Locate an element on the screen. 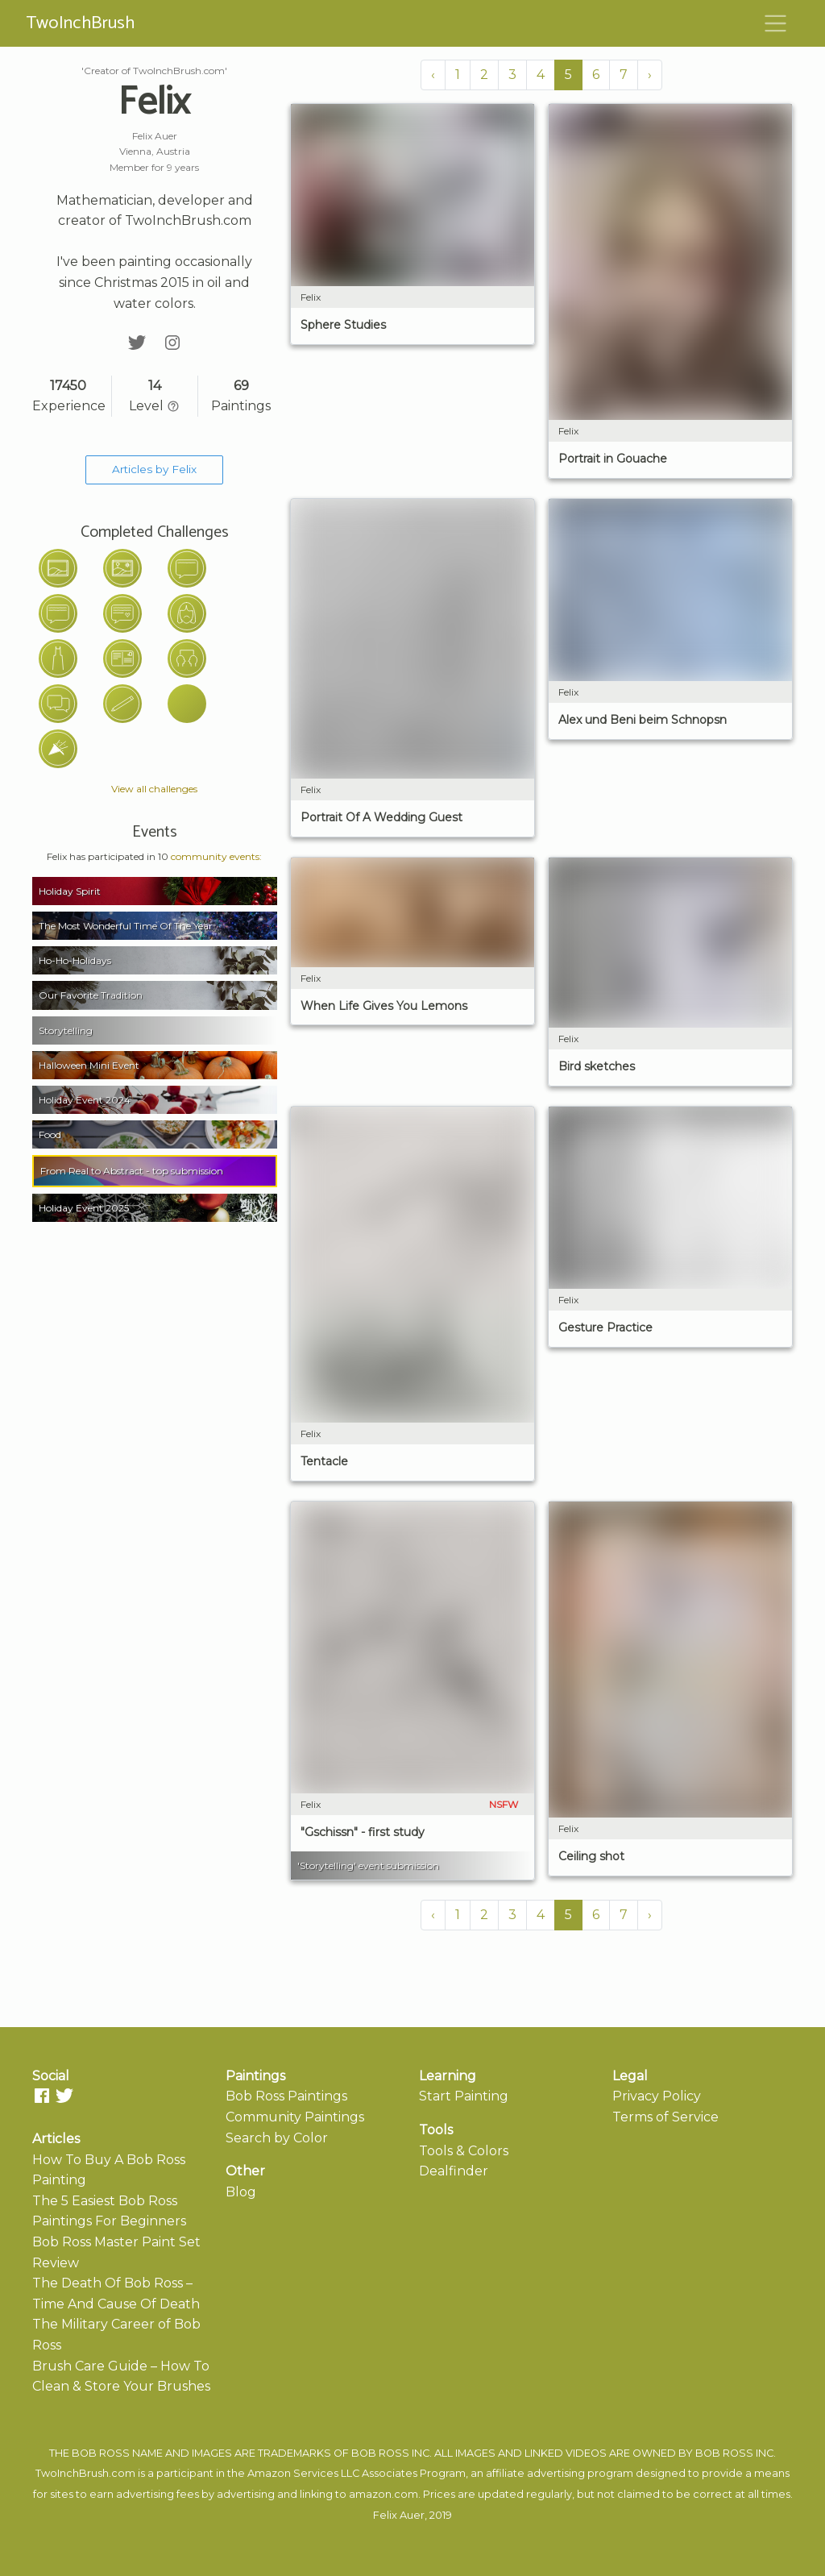 This screenshot has height=2576, width=825. 'Storytelling' event submission is located at coordinates (368, 1865).